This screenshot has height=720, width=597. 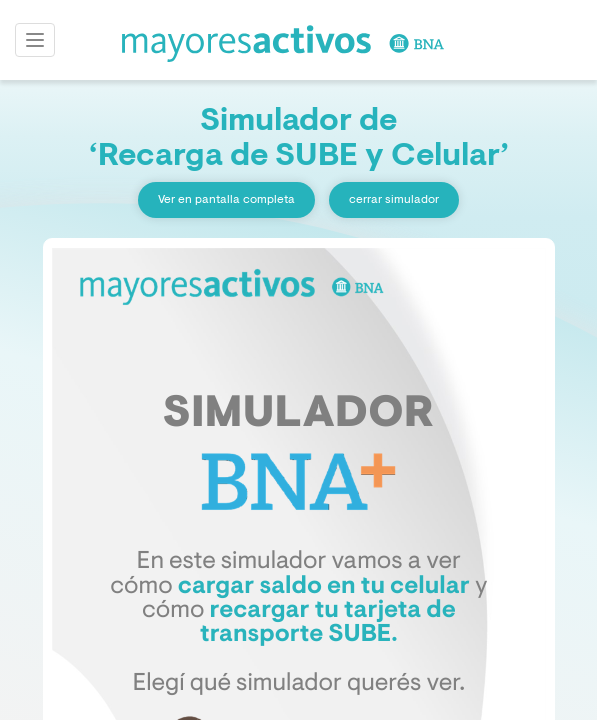 I want to click on Ver en pantalla completa, so click(x=226, y=200).